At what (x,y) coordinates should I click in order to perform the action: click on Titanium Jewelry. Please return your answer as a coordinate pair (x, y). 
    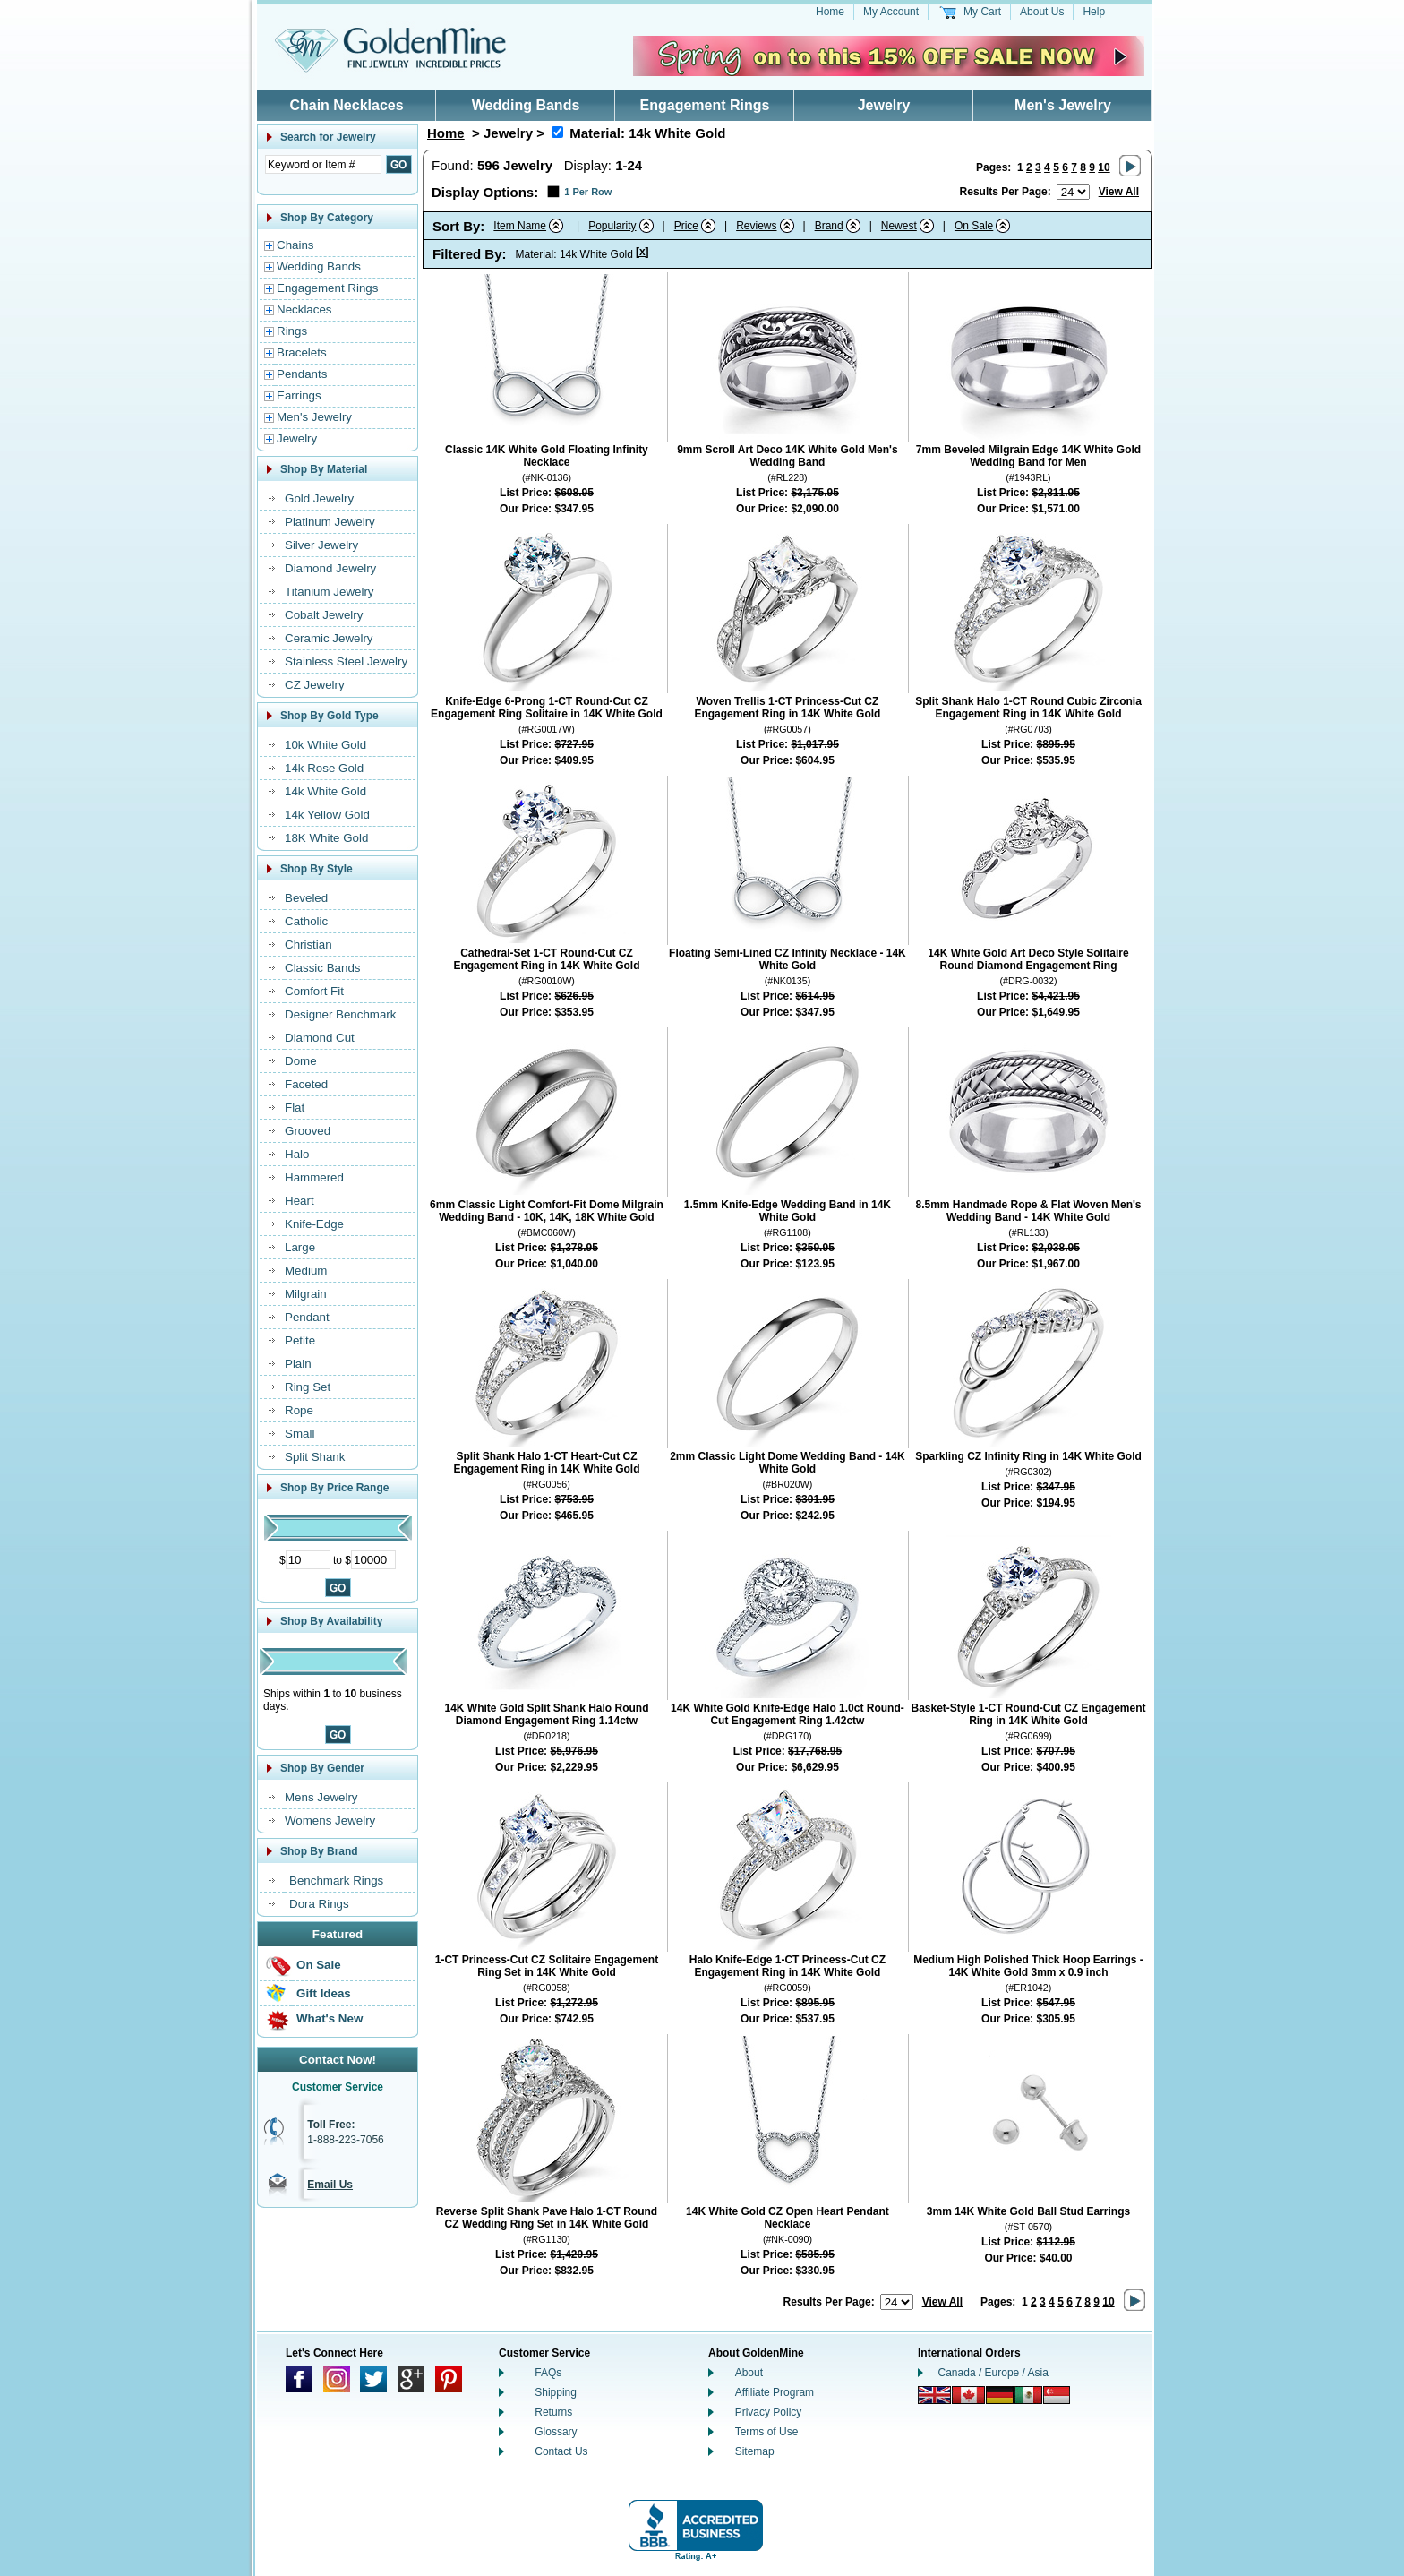
    Looking at the image, I should click on (329, 591).